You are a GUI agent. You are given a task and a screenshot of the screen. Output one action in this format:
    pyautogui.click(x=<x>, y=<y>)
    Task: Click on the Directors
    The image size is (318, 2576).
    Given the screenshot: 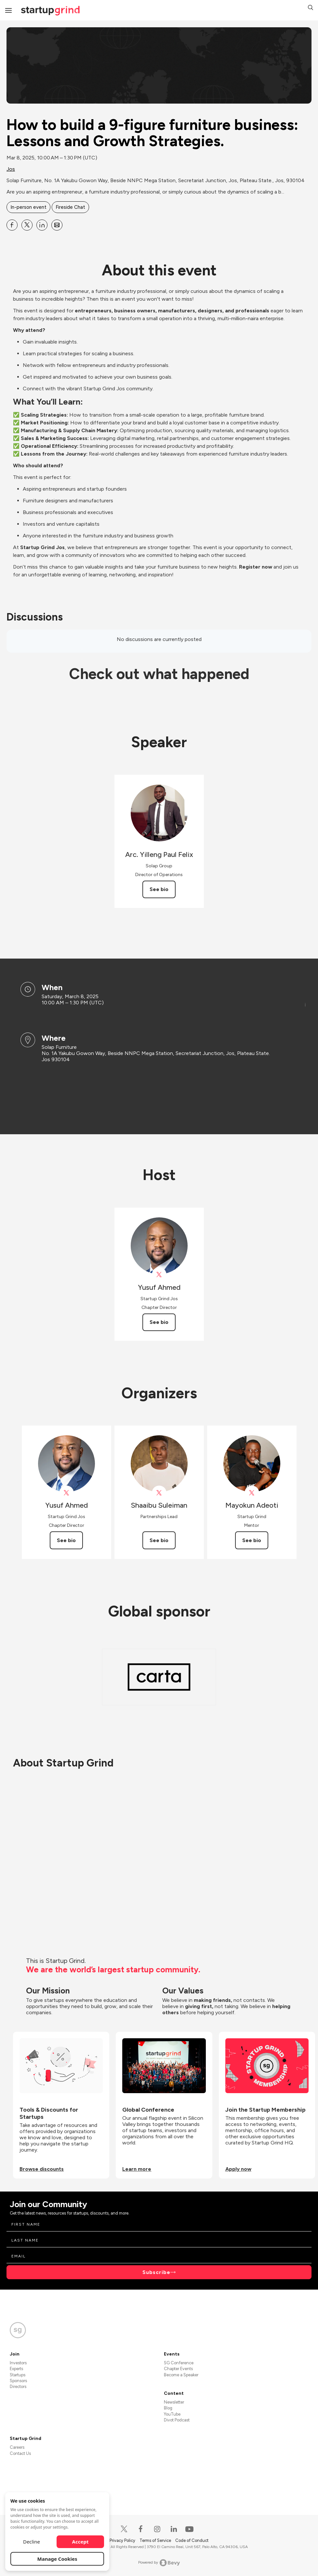 What is the action you would take?
    pyautogui.click(x=18, y=2386)
    